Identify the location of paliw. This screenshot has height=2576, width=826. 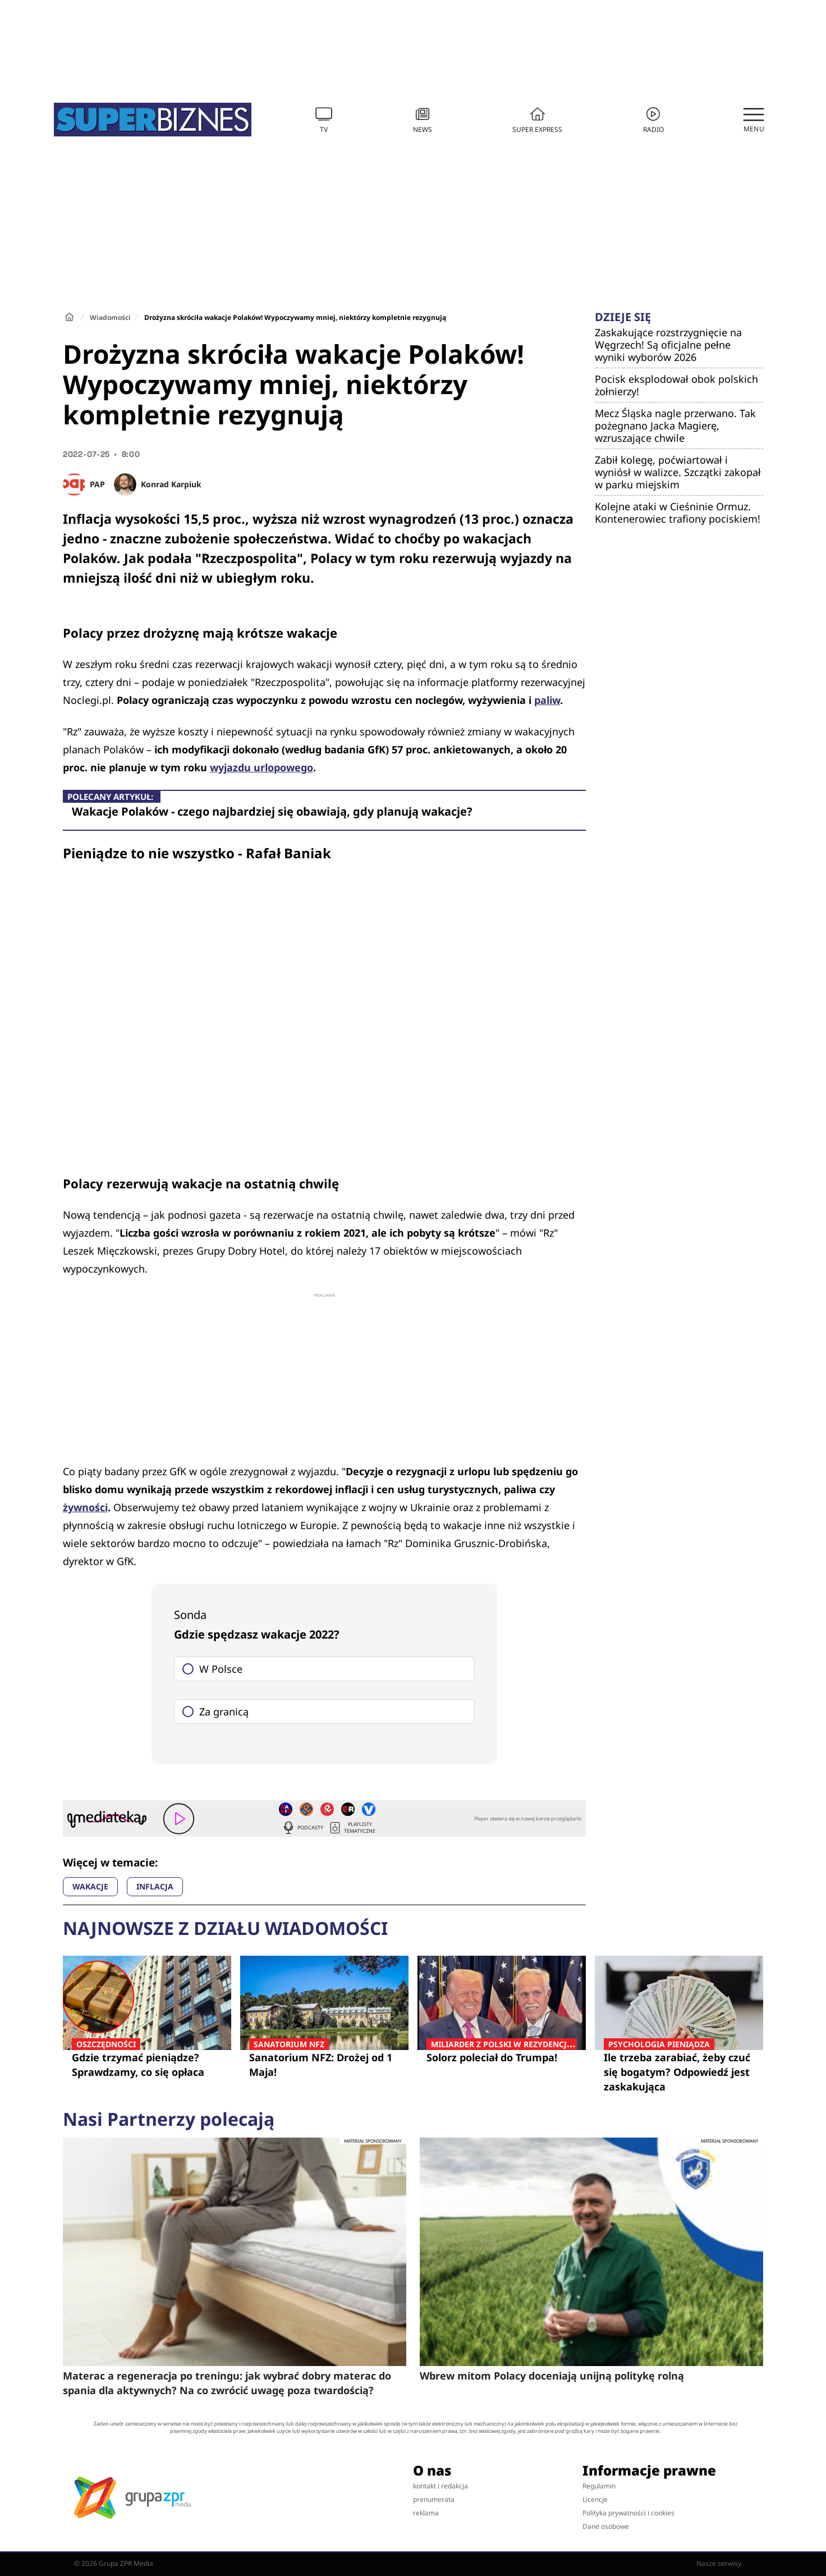
(547, 700).